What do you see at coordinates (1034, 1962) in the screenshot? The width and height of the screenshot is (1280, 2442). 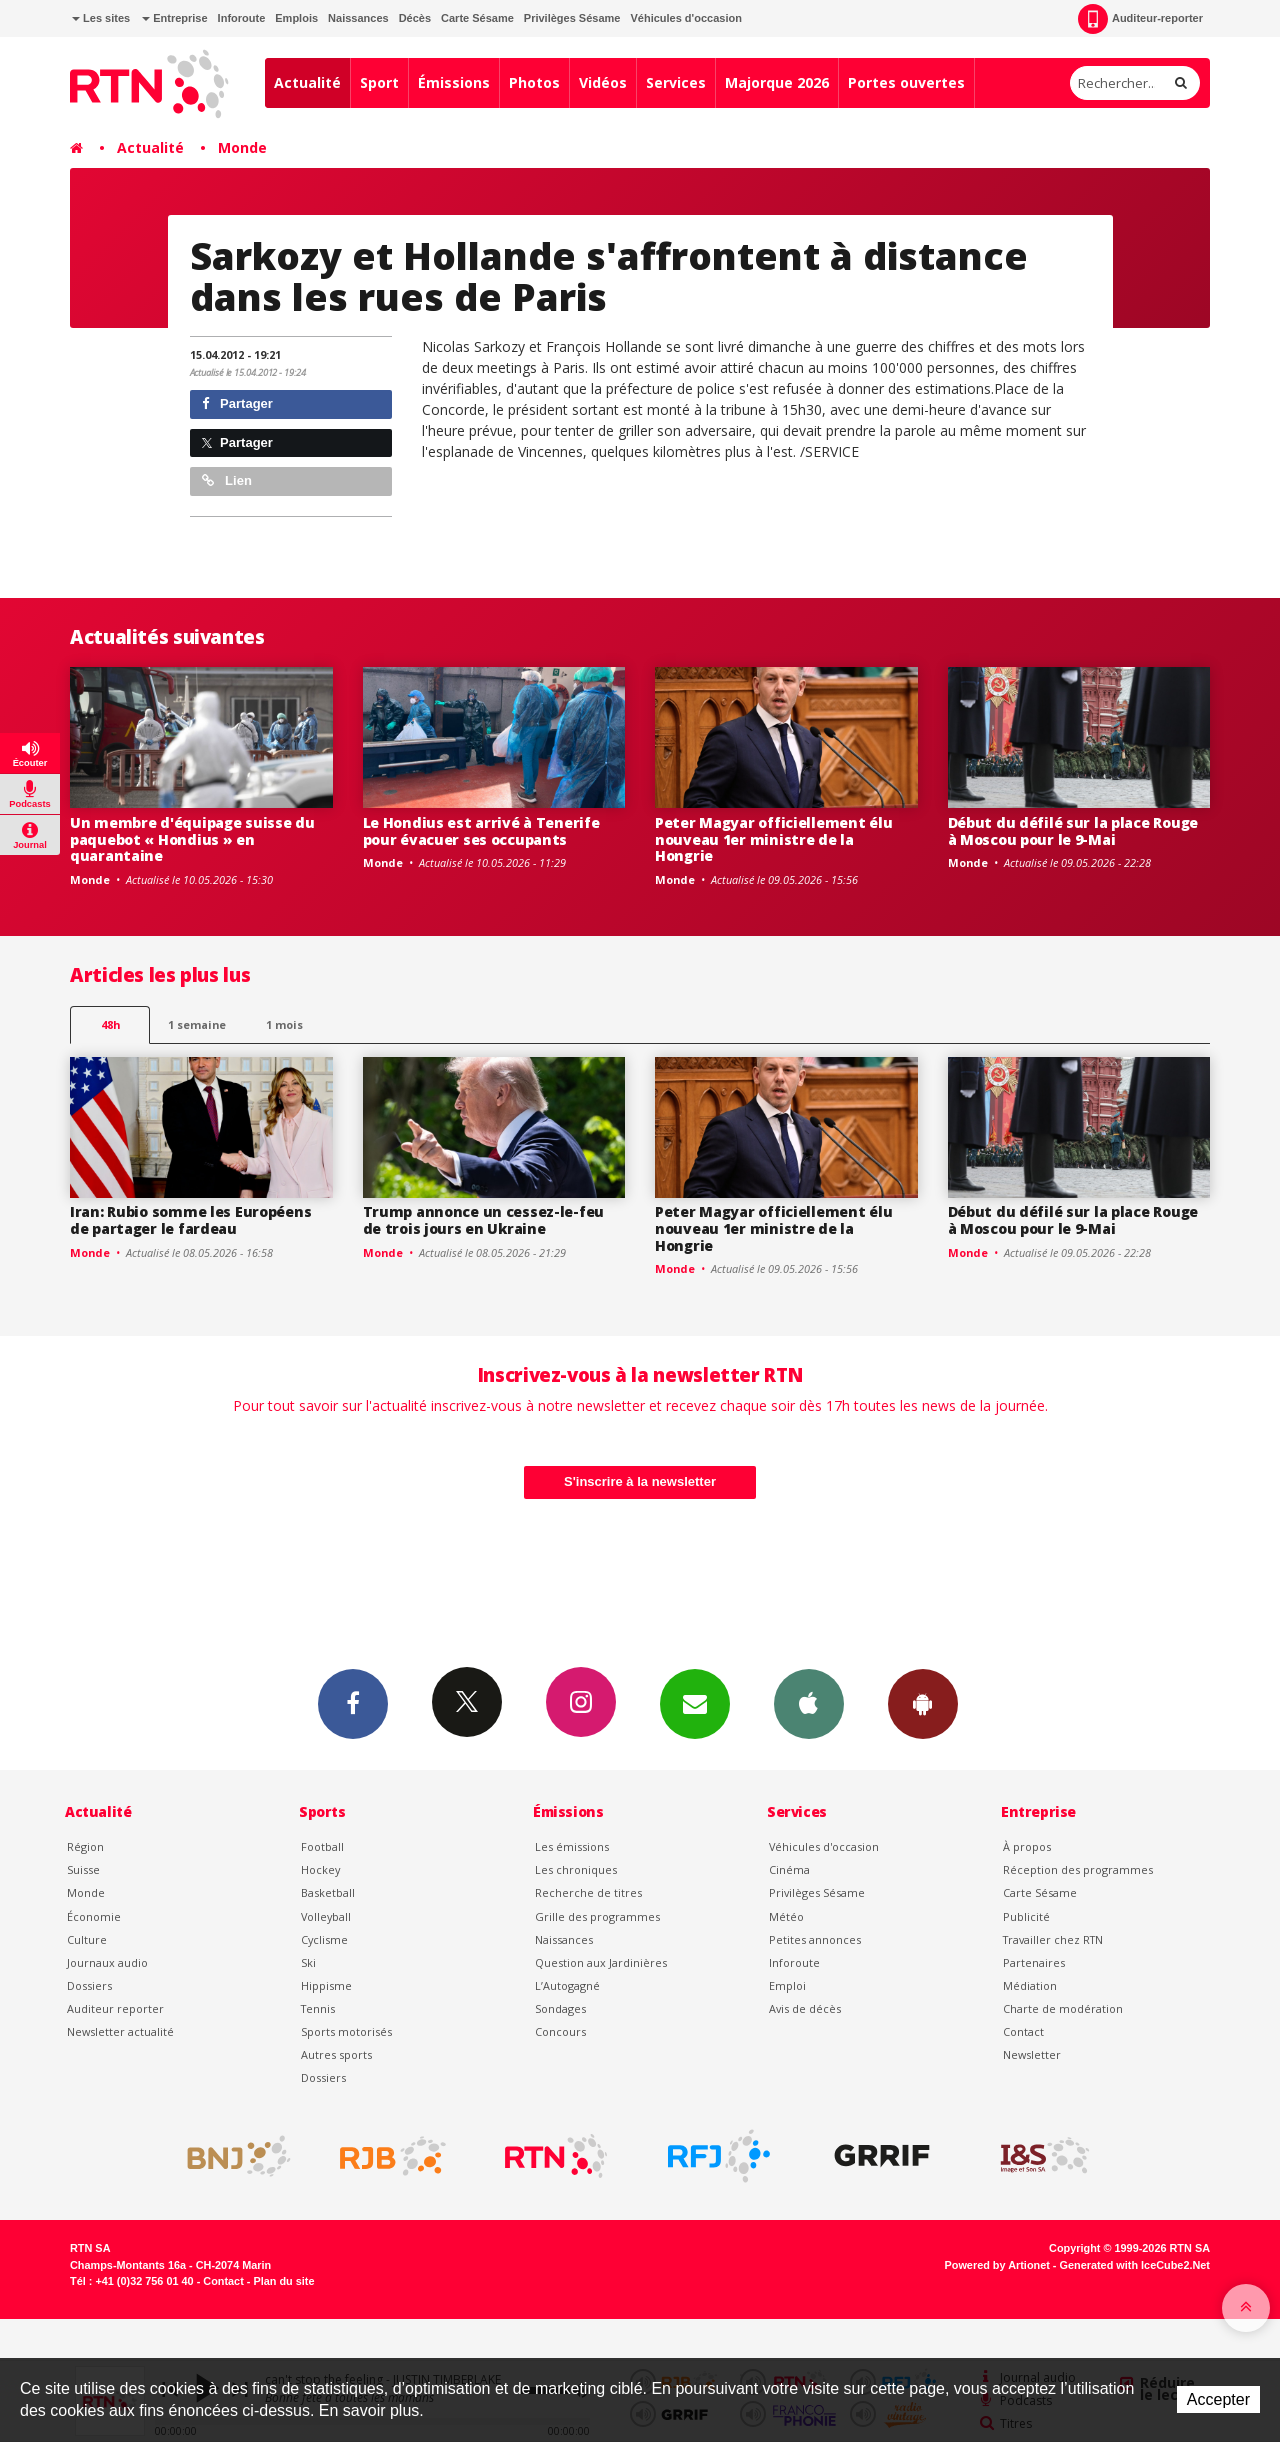 I see `Partenaires` at bounding box center [1034, 1962].